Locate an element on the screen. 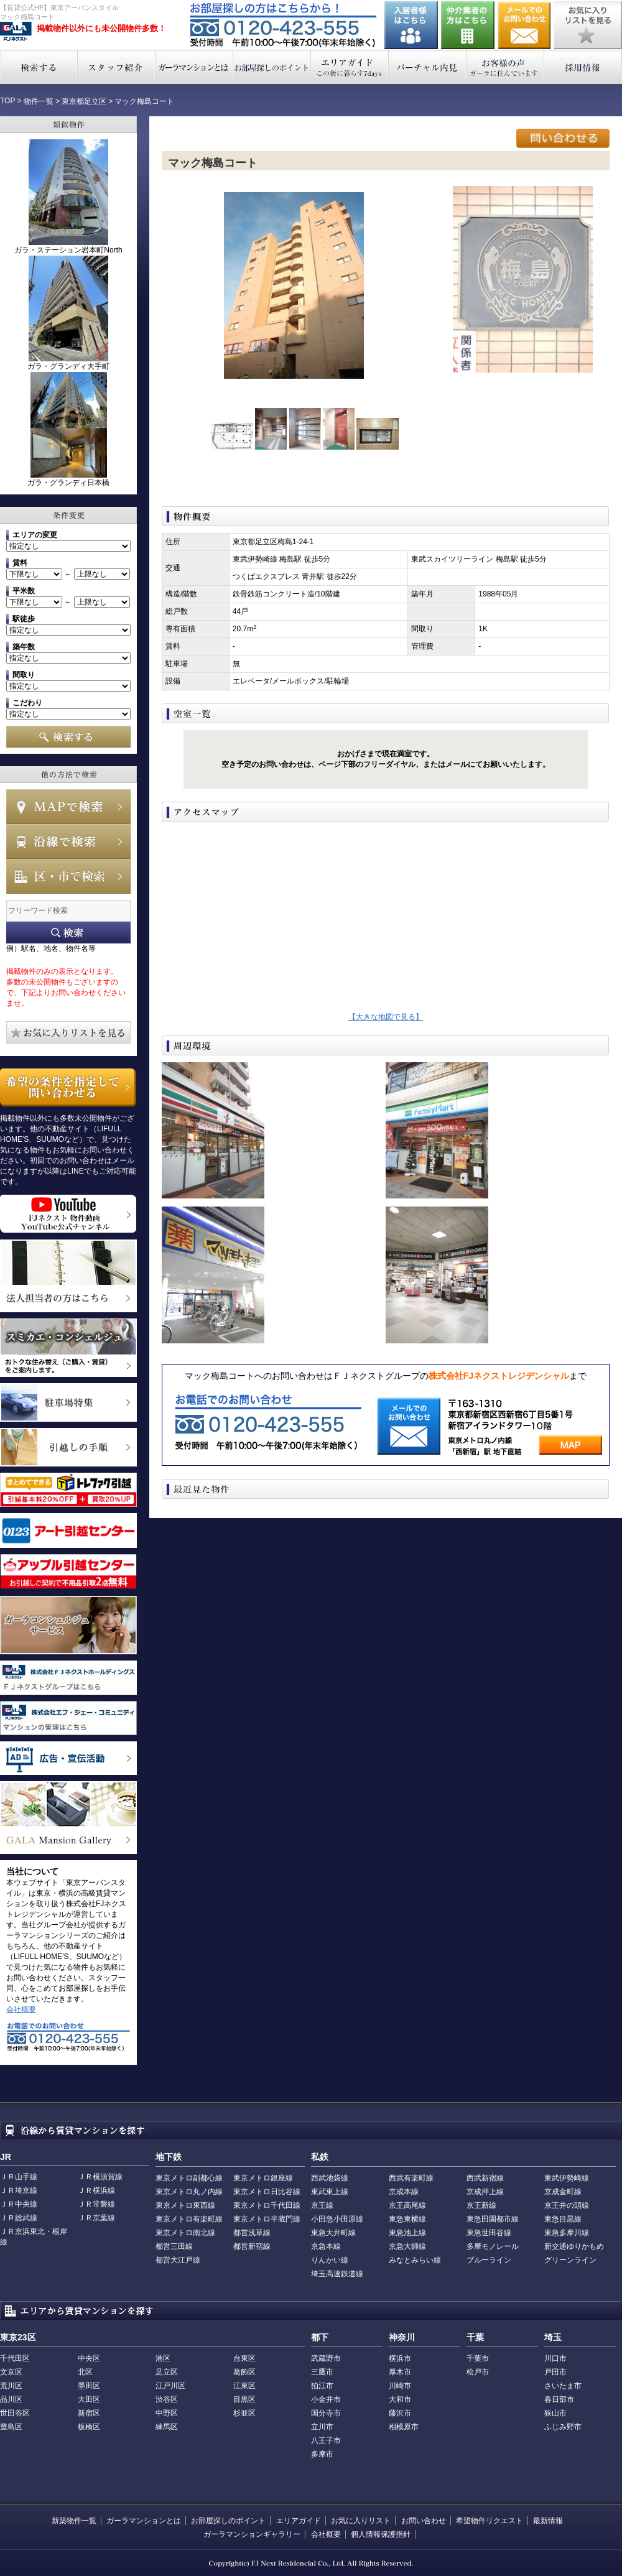 Image resolution: width=622 pixels, height=2576 pixels. 会社概要 is located at coordinates (21, 2009).